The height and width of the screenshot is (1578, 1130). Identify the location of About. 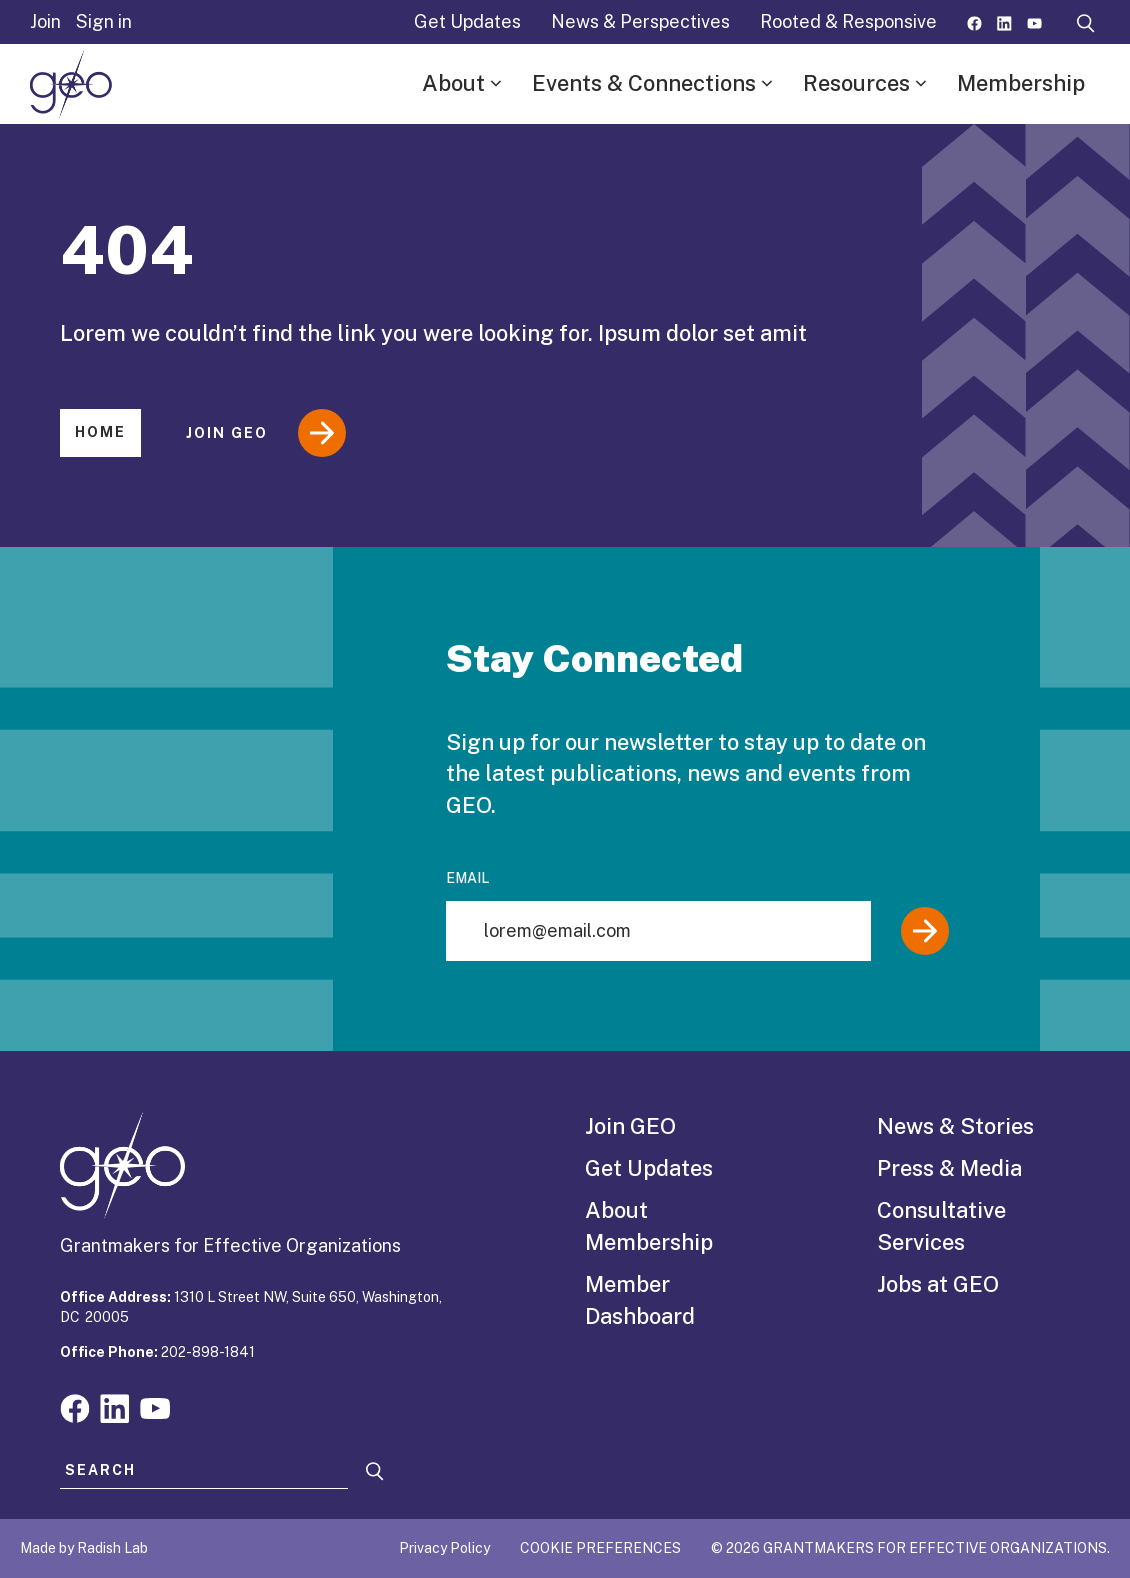
(453, 83).